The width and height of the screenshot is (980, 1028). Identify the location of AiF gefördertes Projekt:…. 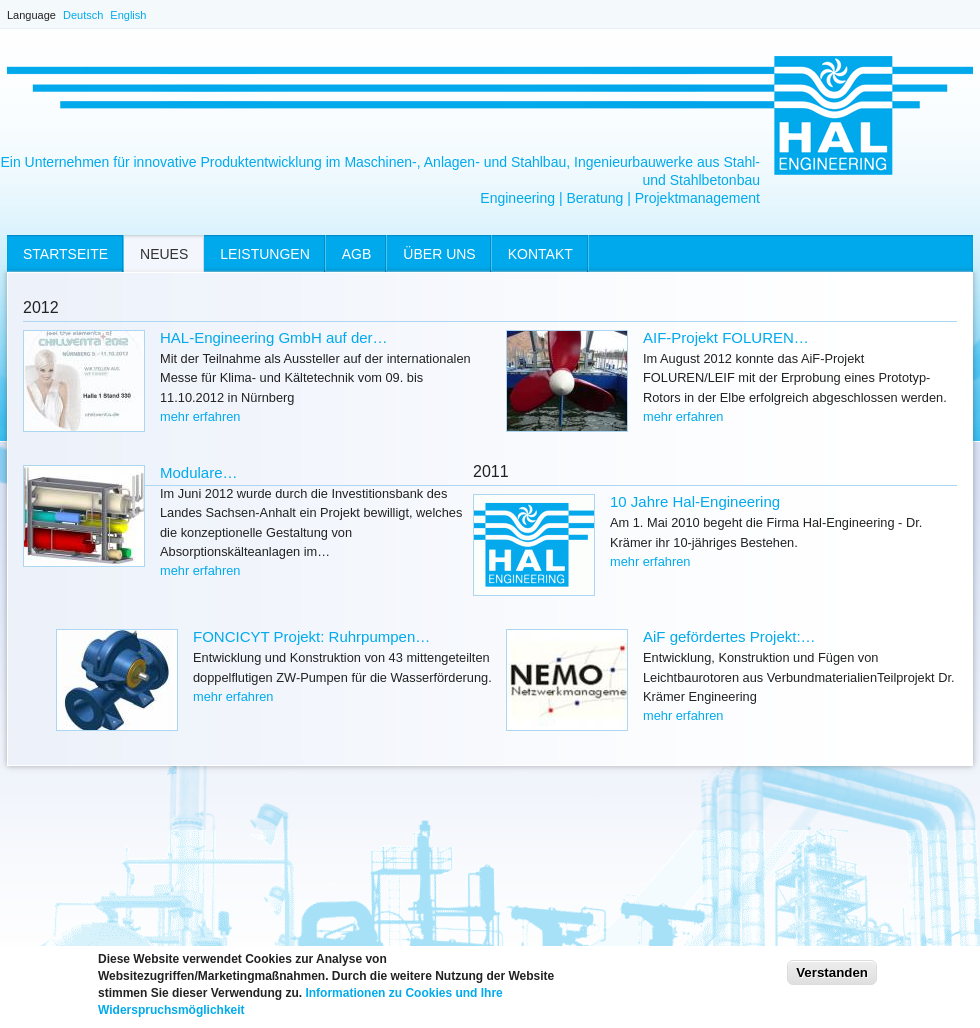
(729, 636).